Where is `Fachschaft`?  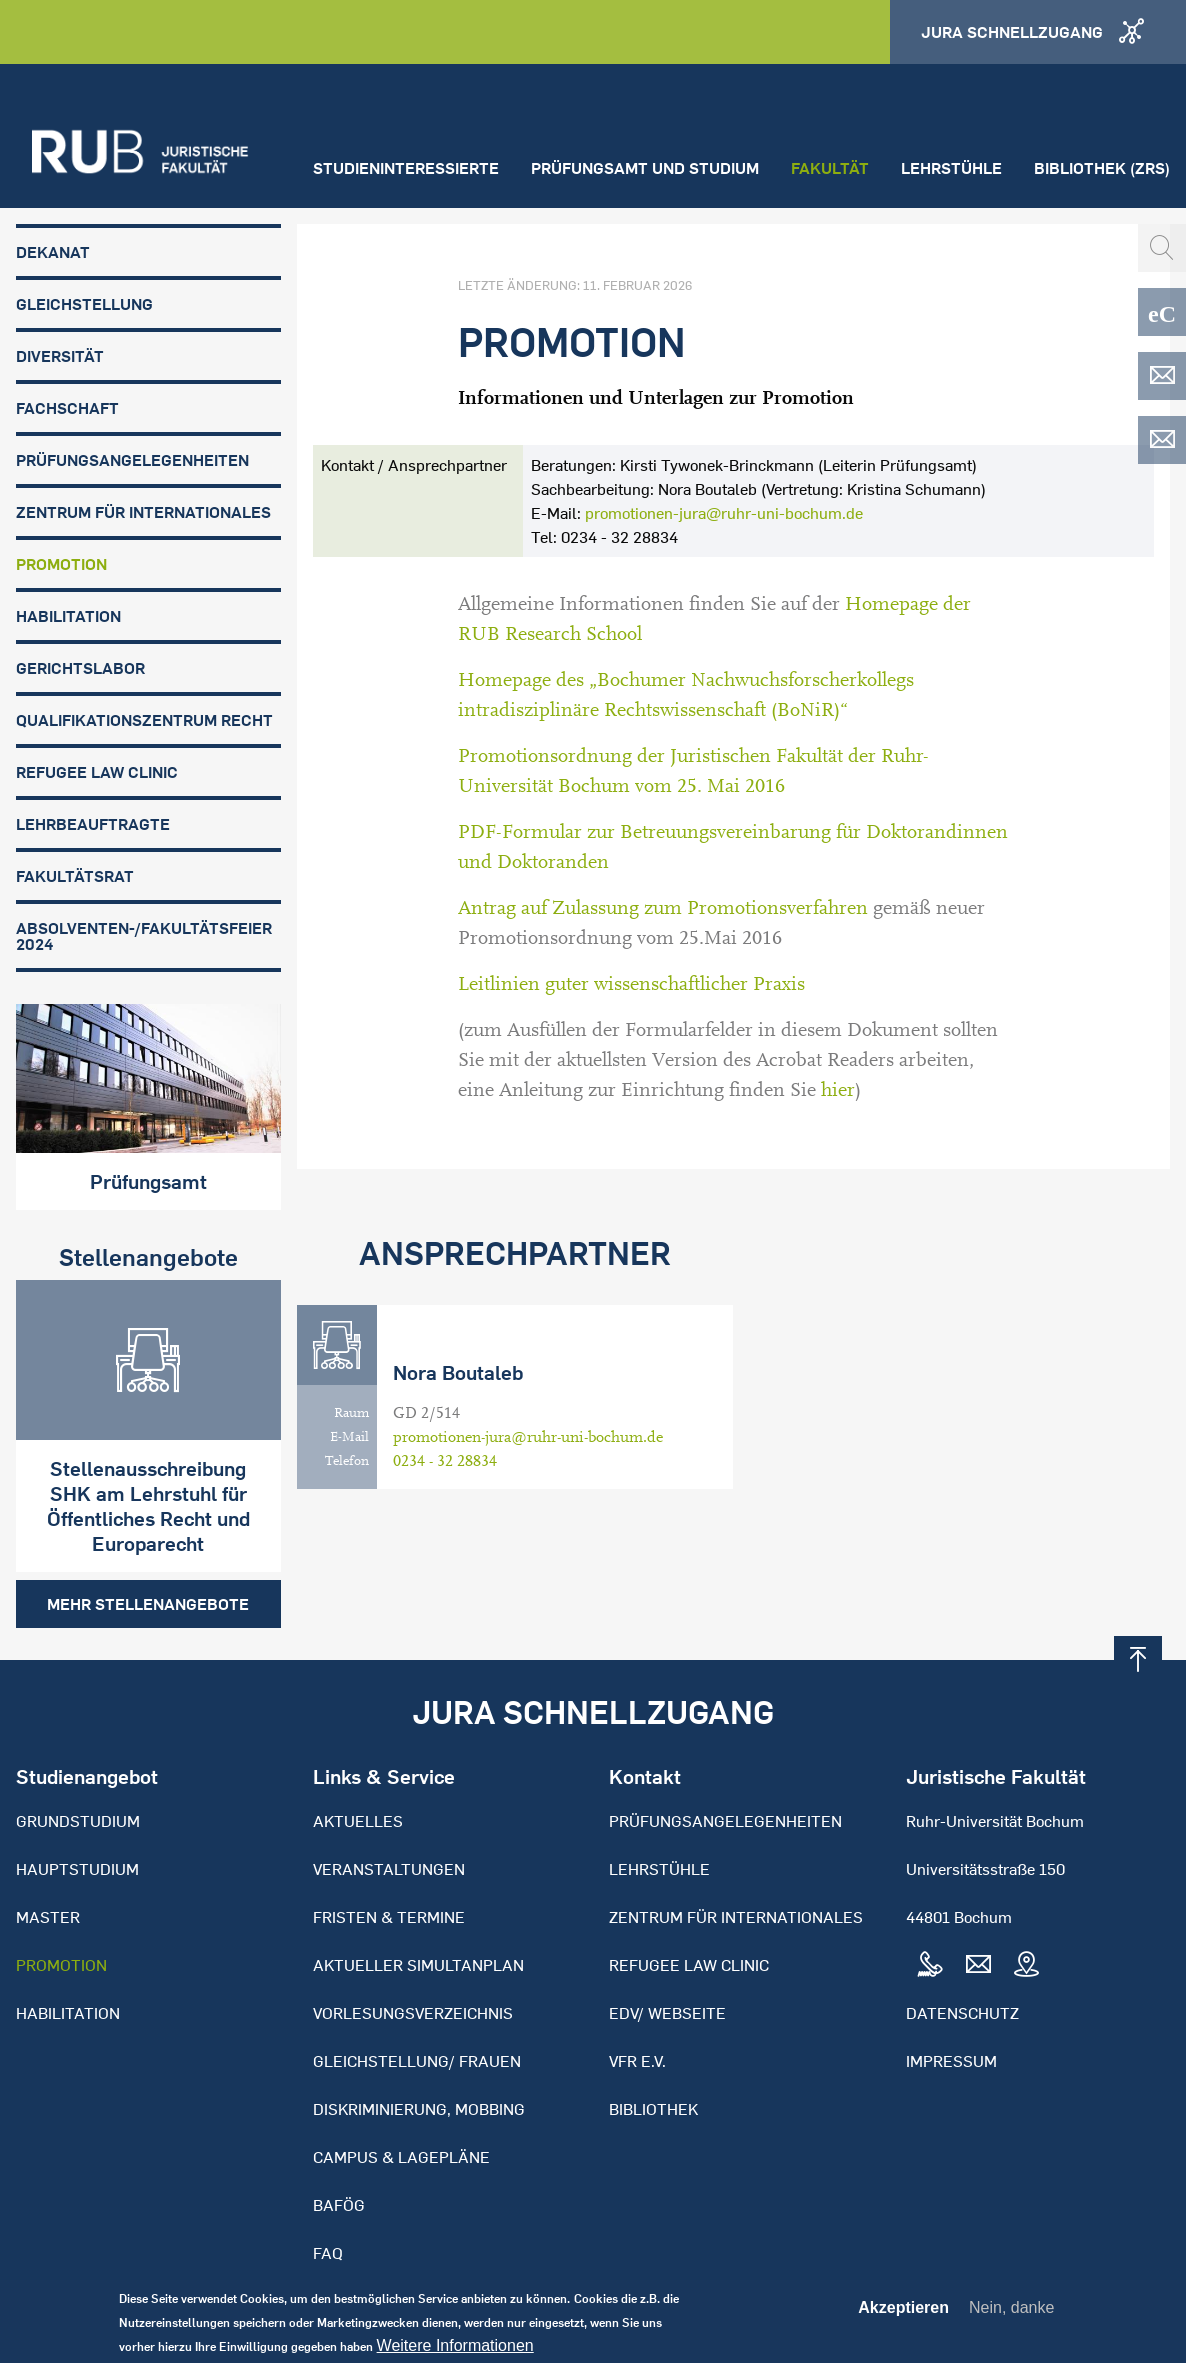 Fachschaft is located at coordinates (67, 408).